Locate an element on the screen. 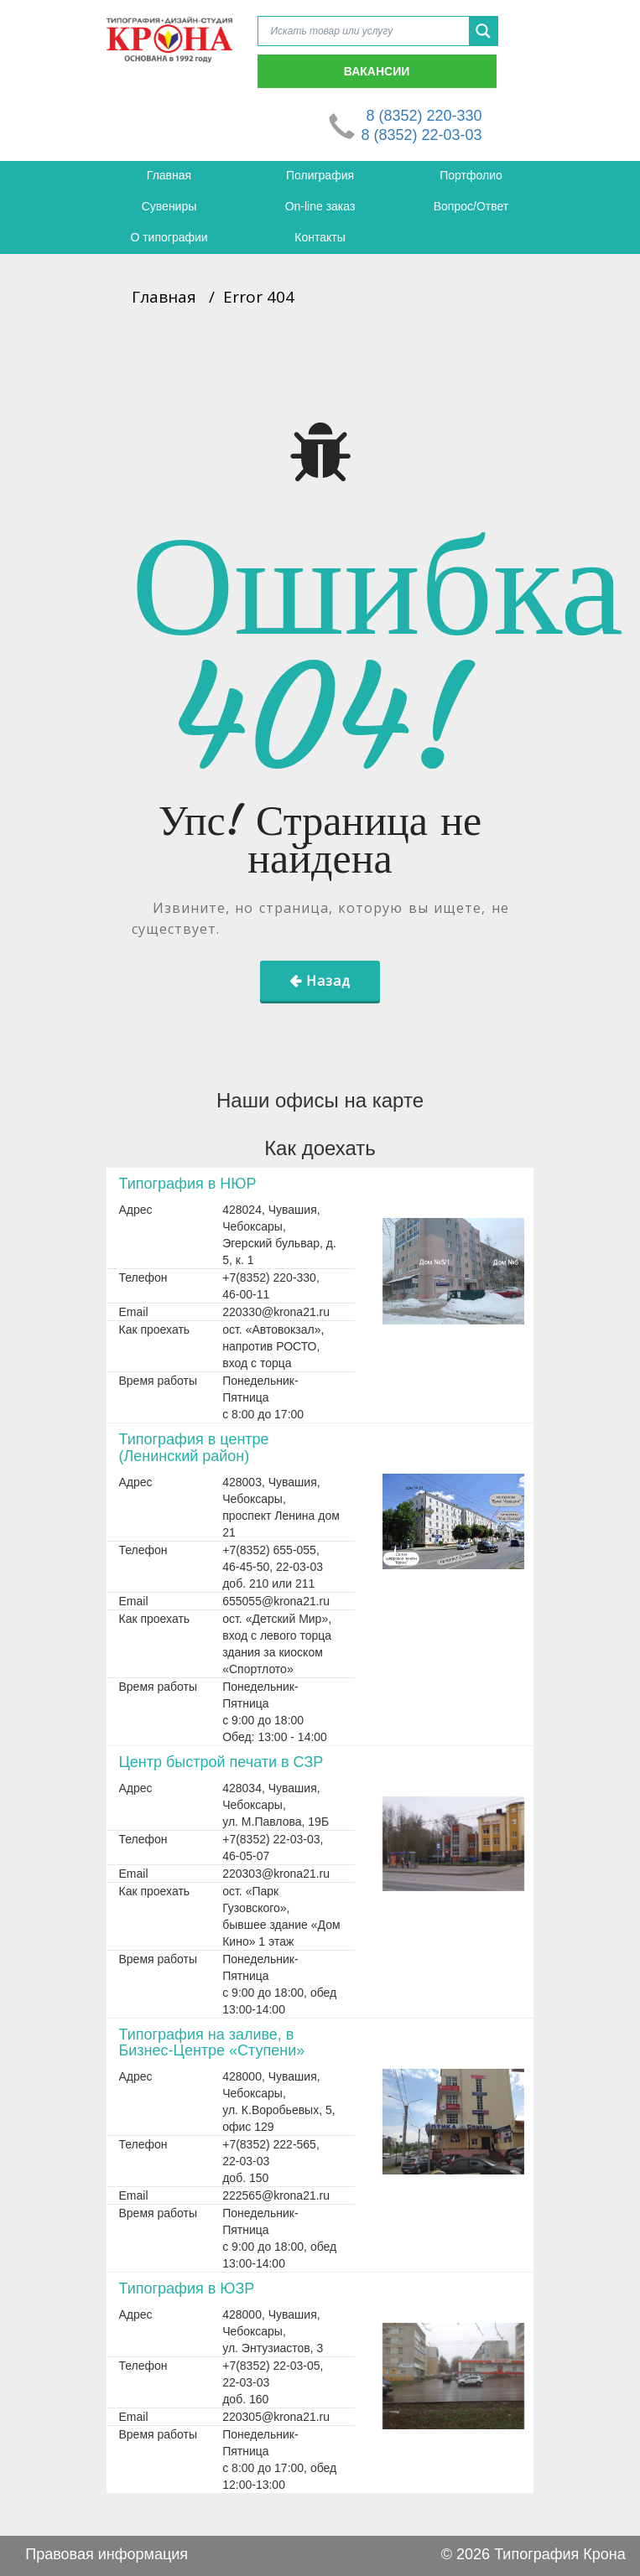 The width and height of the screenshot is (640, 2576). Главная is located at coordinates (169, 175).